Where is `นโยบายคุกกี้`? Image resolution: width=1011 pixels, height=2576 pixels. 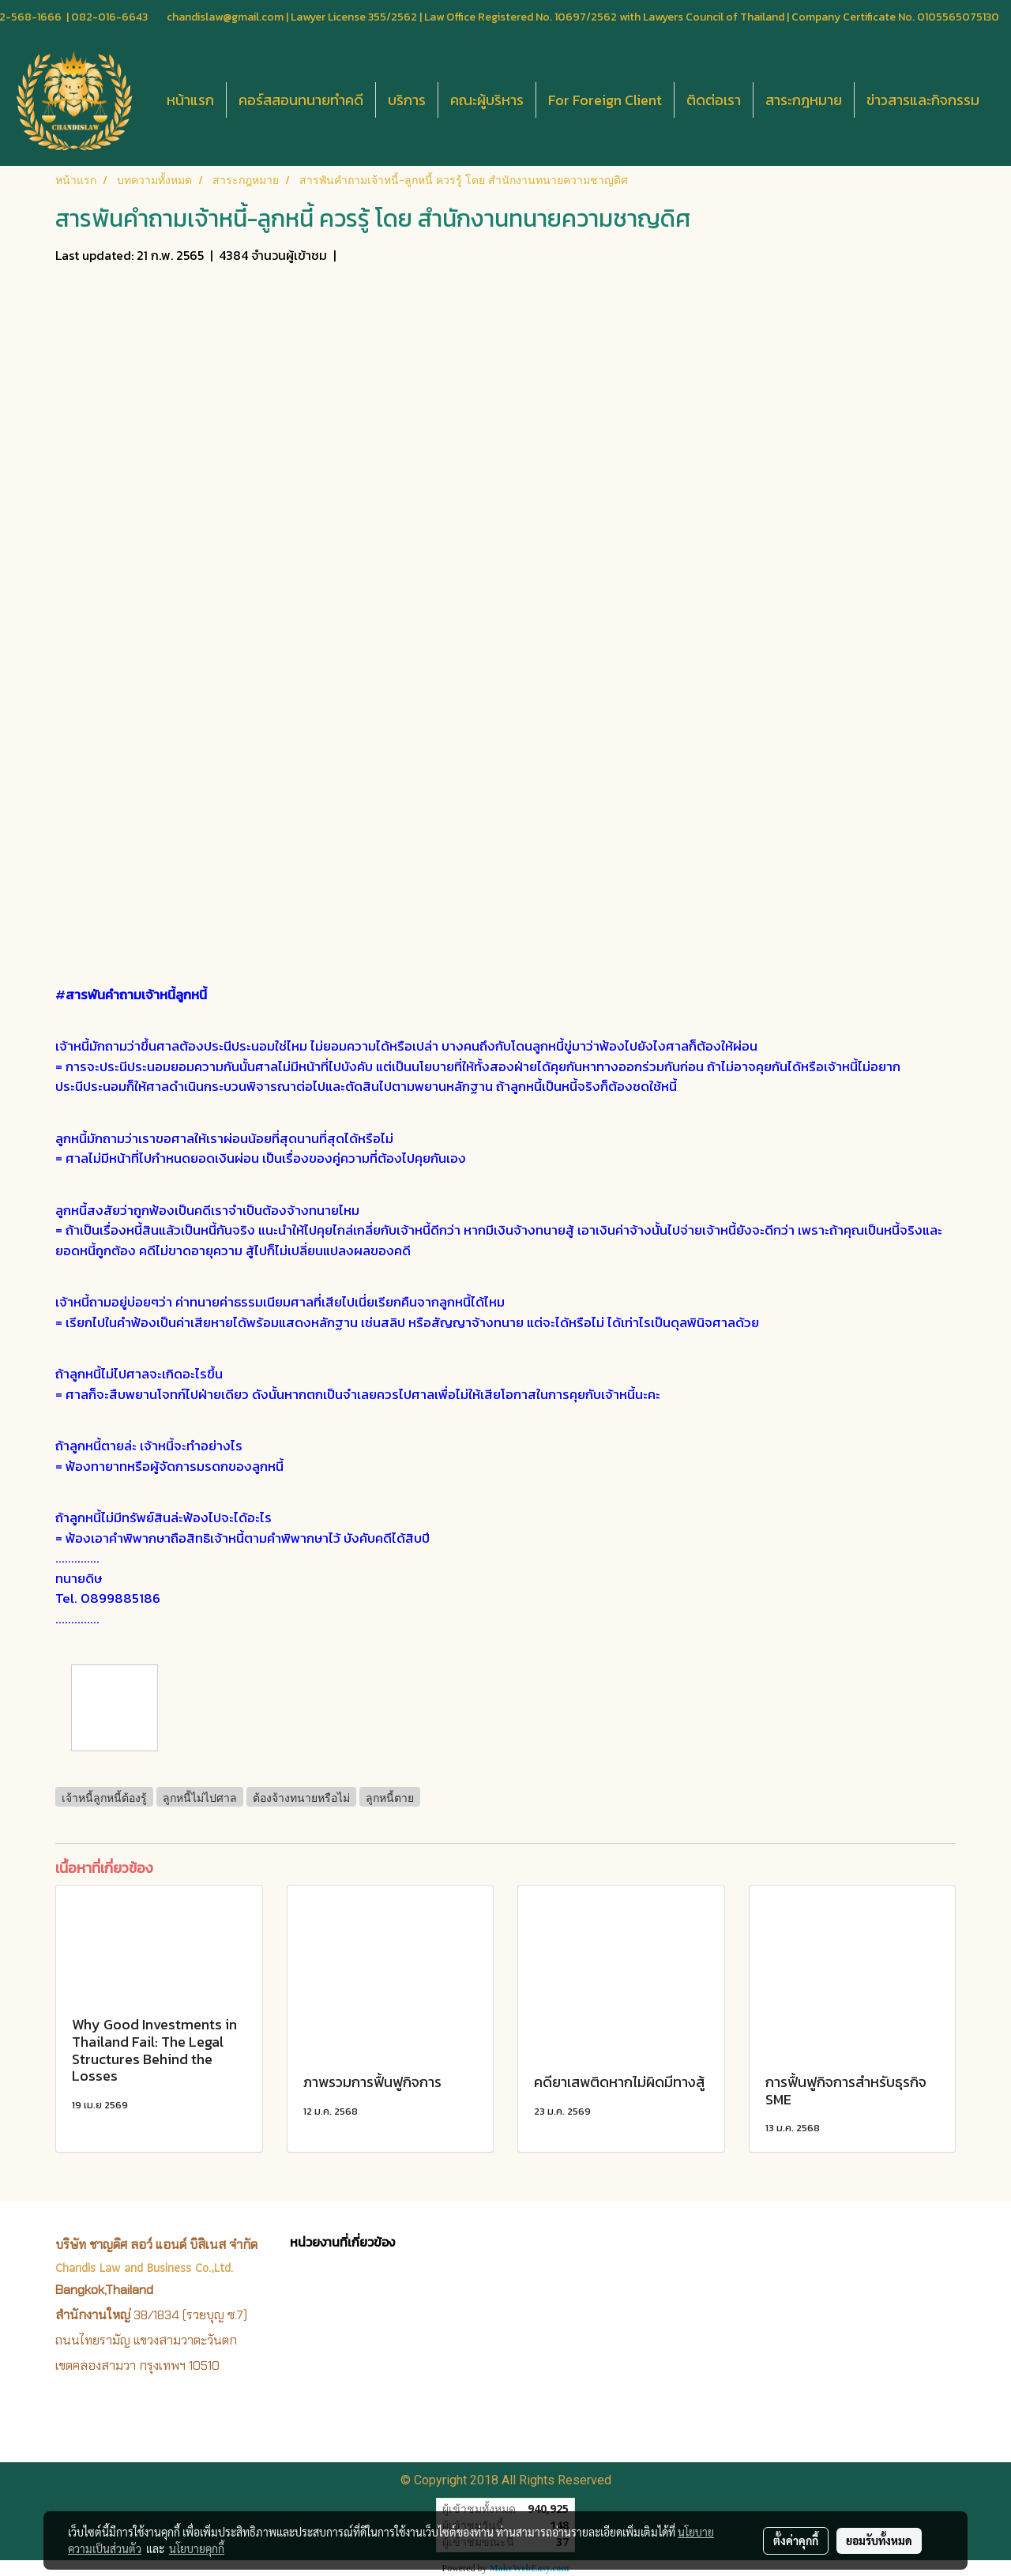 นโยบายคุกกี้ is located at coordinates (196, 2548).